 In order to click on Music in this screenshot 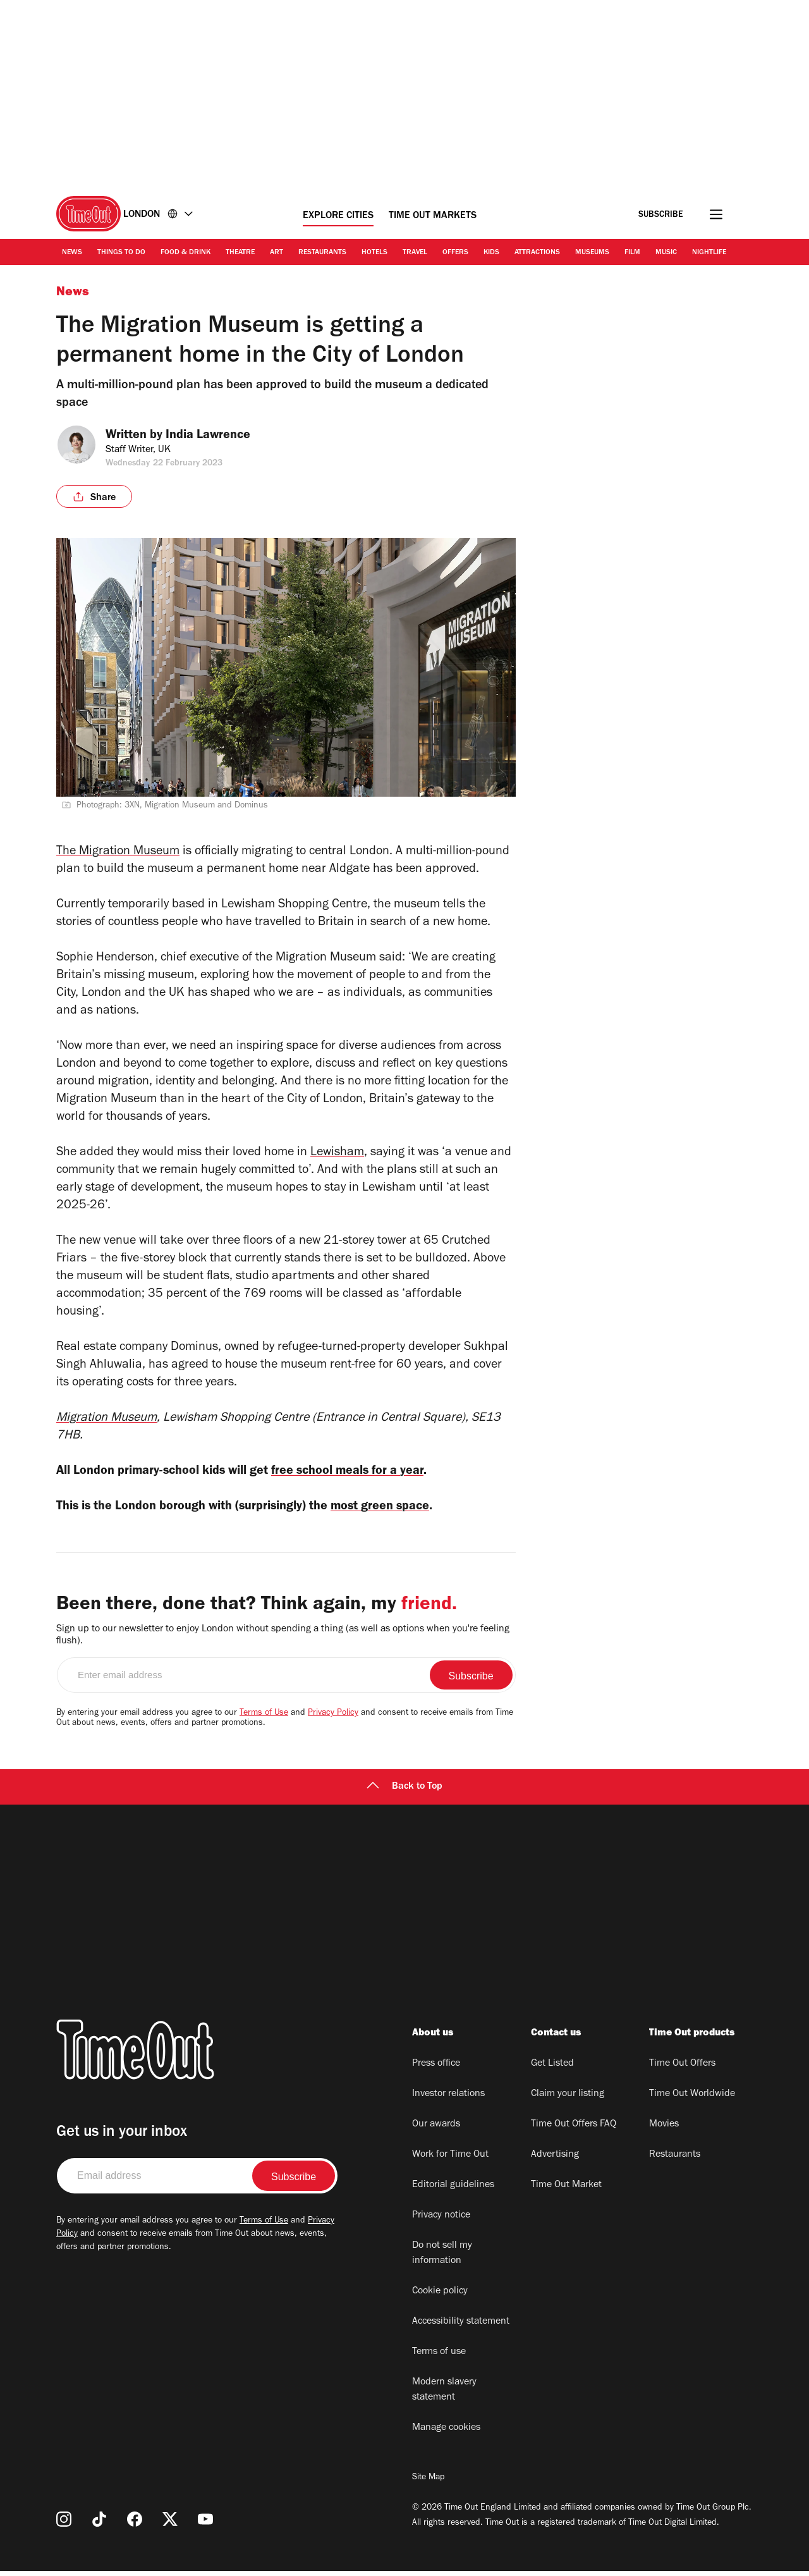, I will do `click(666, 253)`.